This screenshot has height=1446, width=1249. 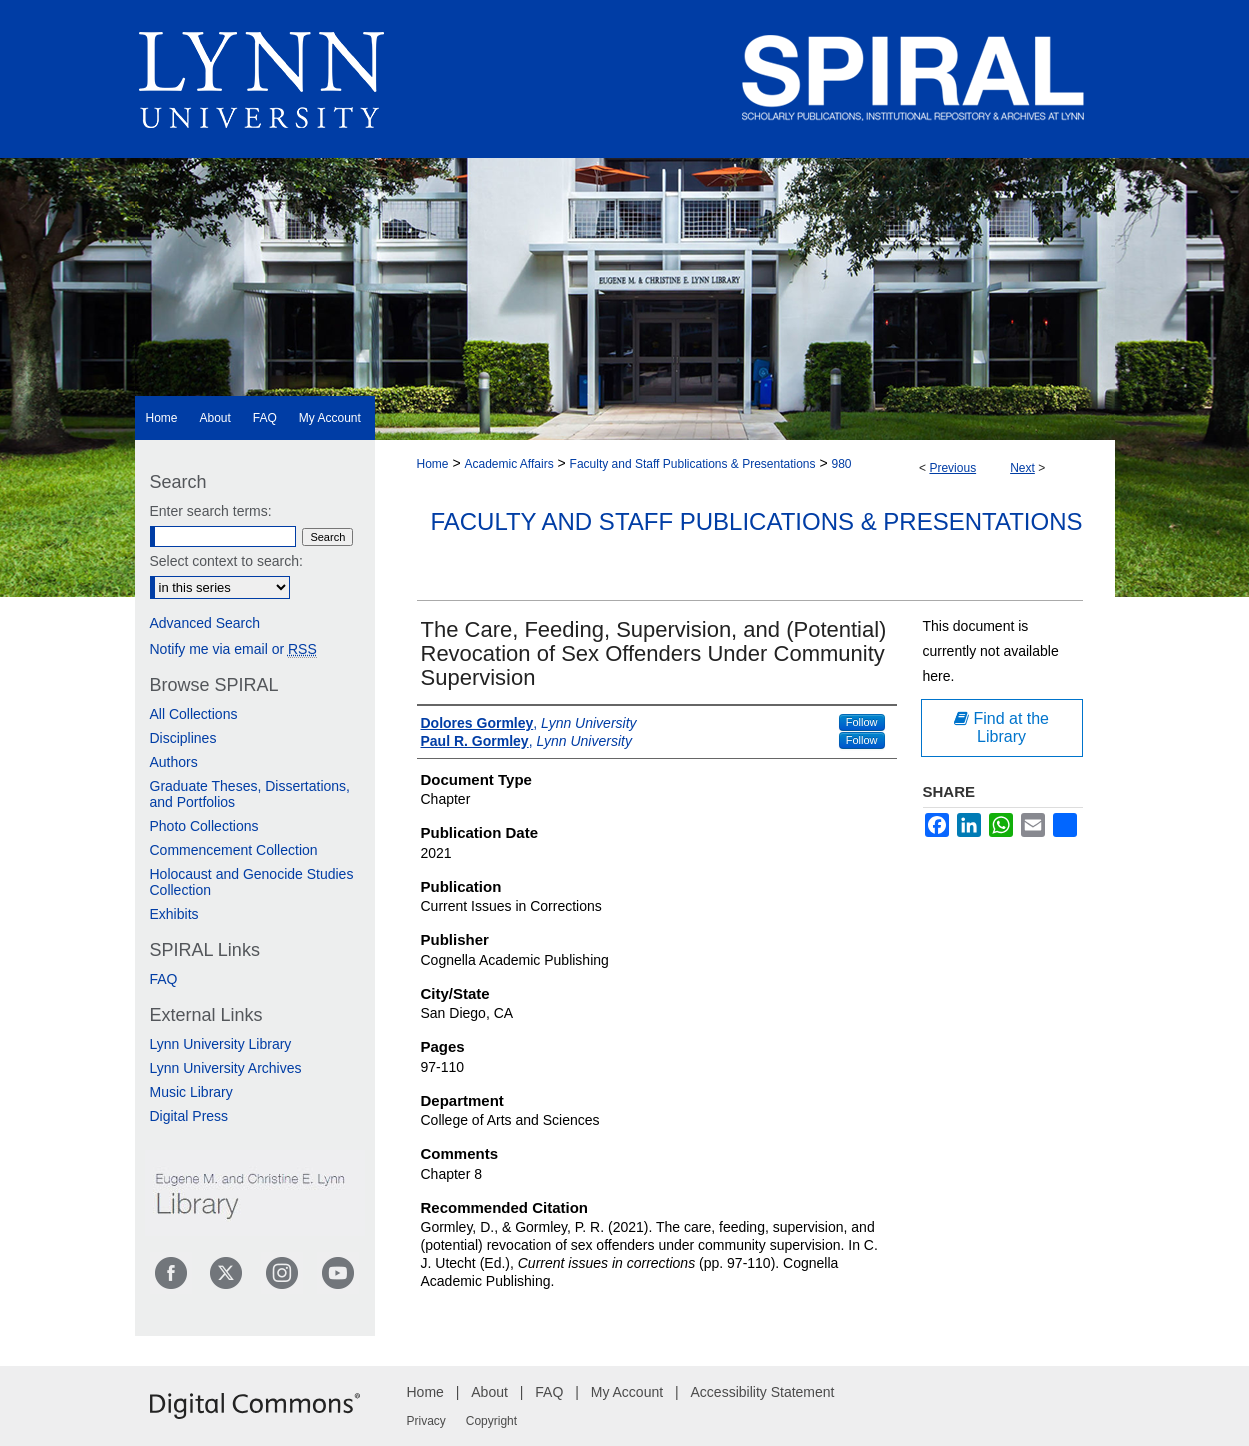 I want to click on My Account, so click(x=627, y=1392).